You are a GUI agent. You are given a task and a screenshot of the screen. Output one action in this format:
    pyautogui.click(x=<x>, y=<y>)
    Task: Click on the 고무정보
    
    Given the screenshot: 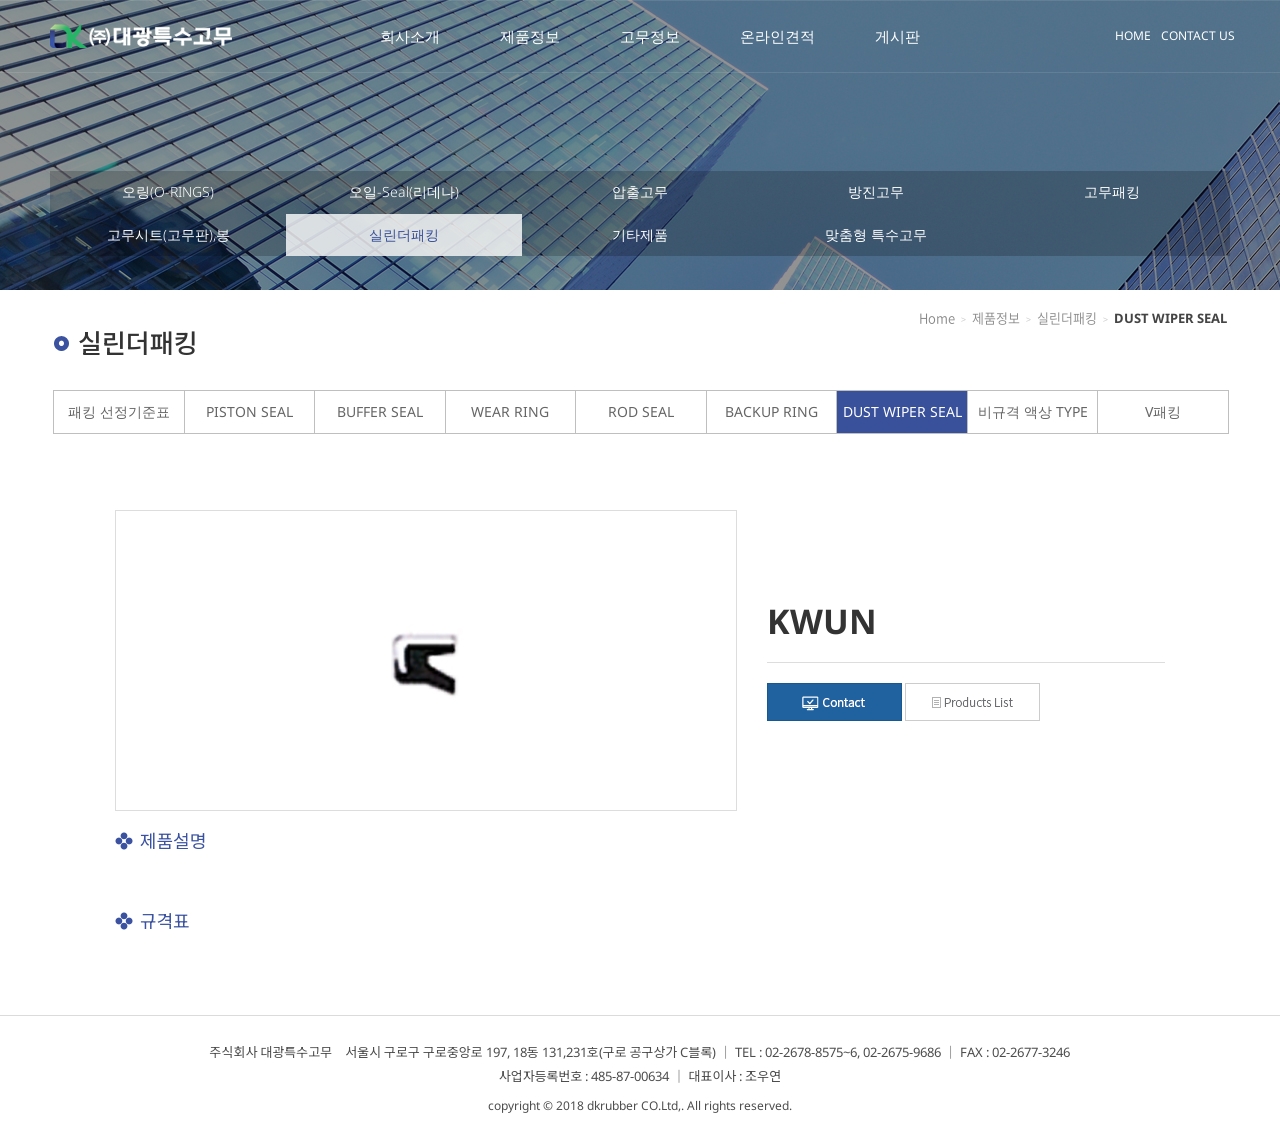 What is the action you would take?
    pyautogui.click(x=650, y=36)
    